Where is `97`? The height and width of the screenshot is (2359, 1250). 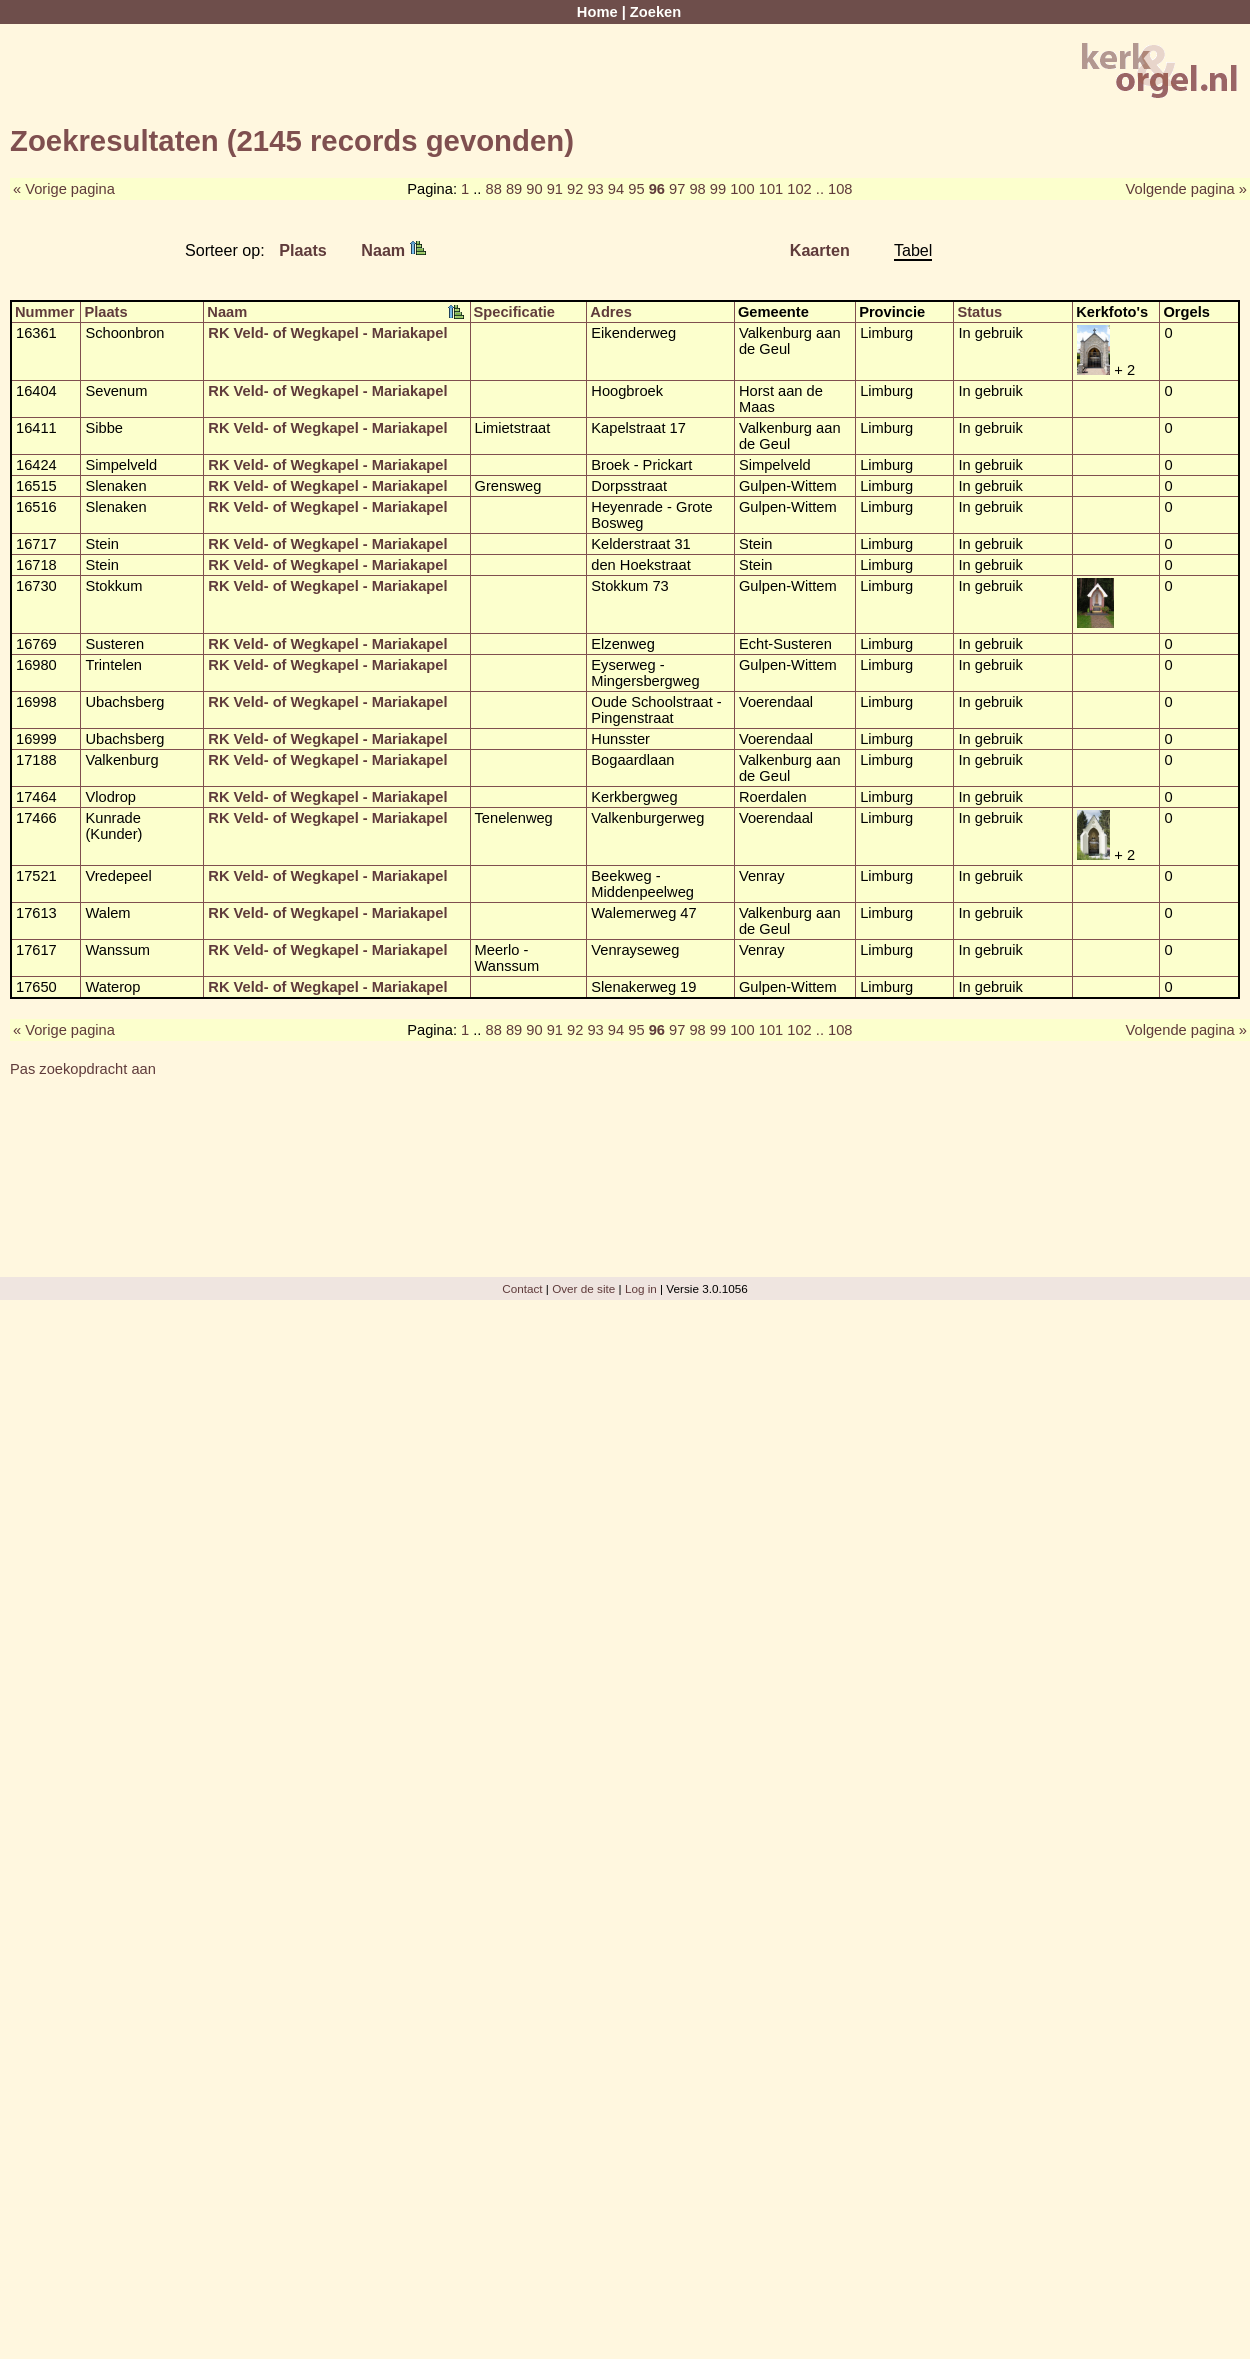 97 is located at coordinates (677, 189).